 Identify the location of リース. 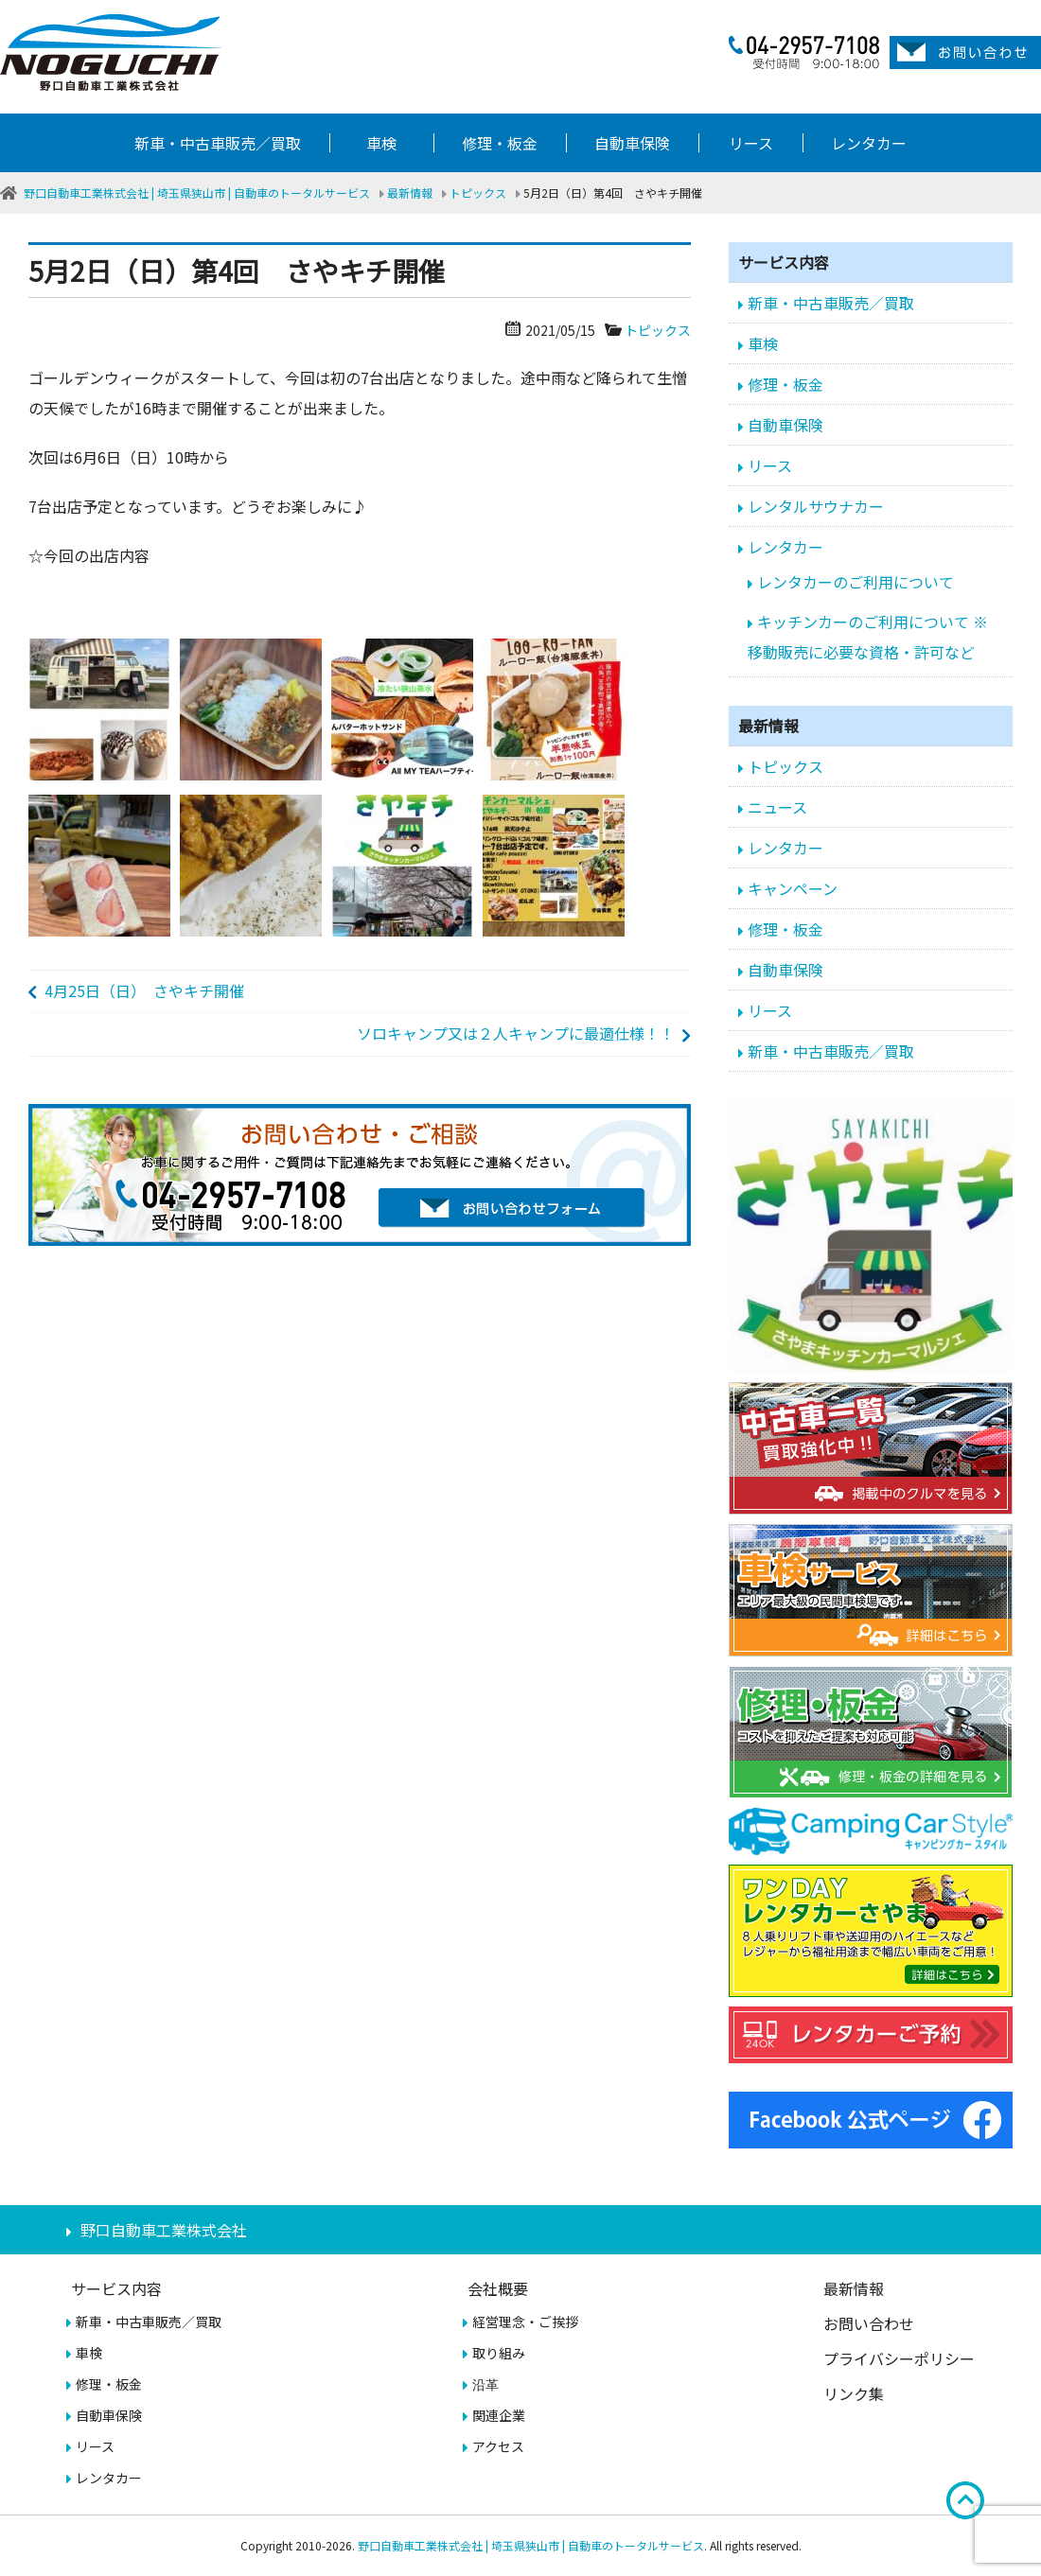
(751, 142).